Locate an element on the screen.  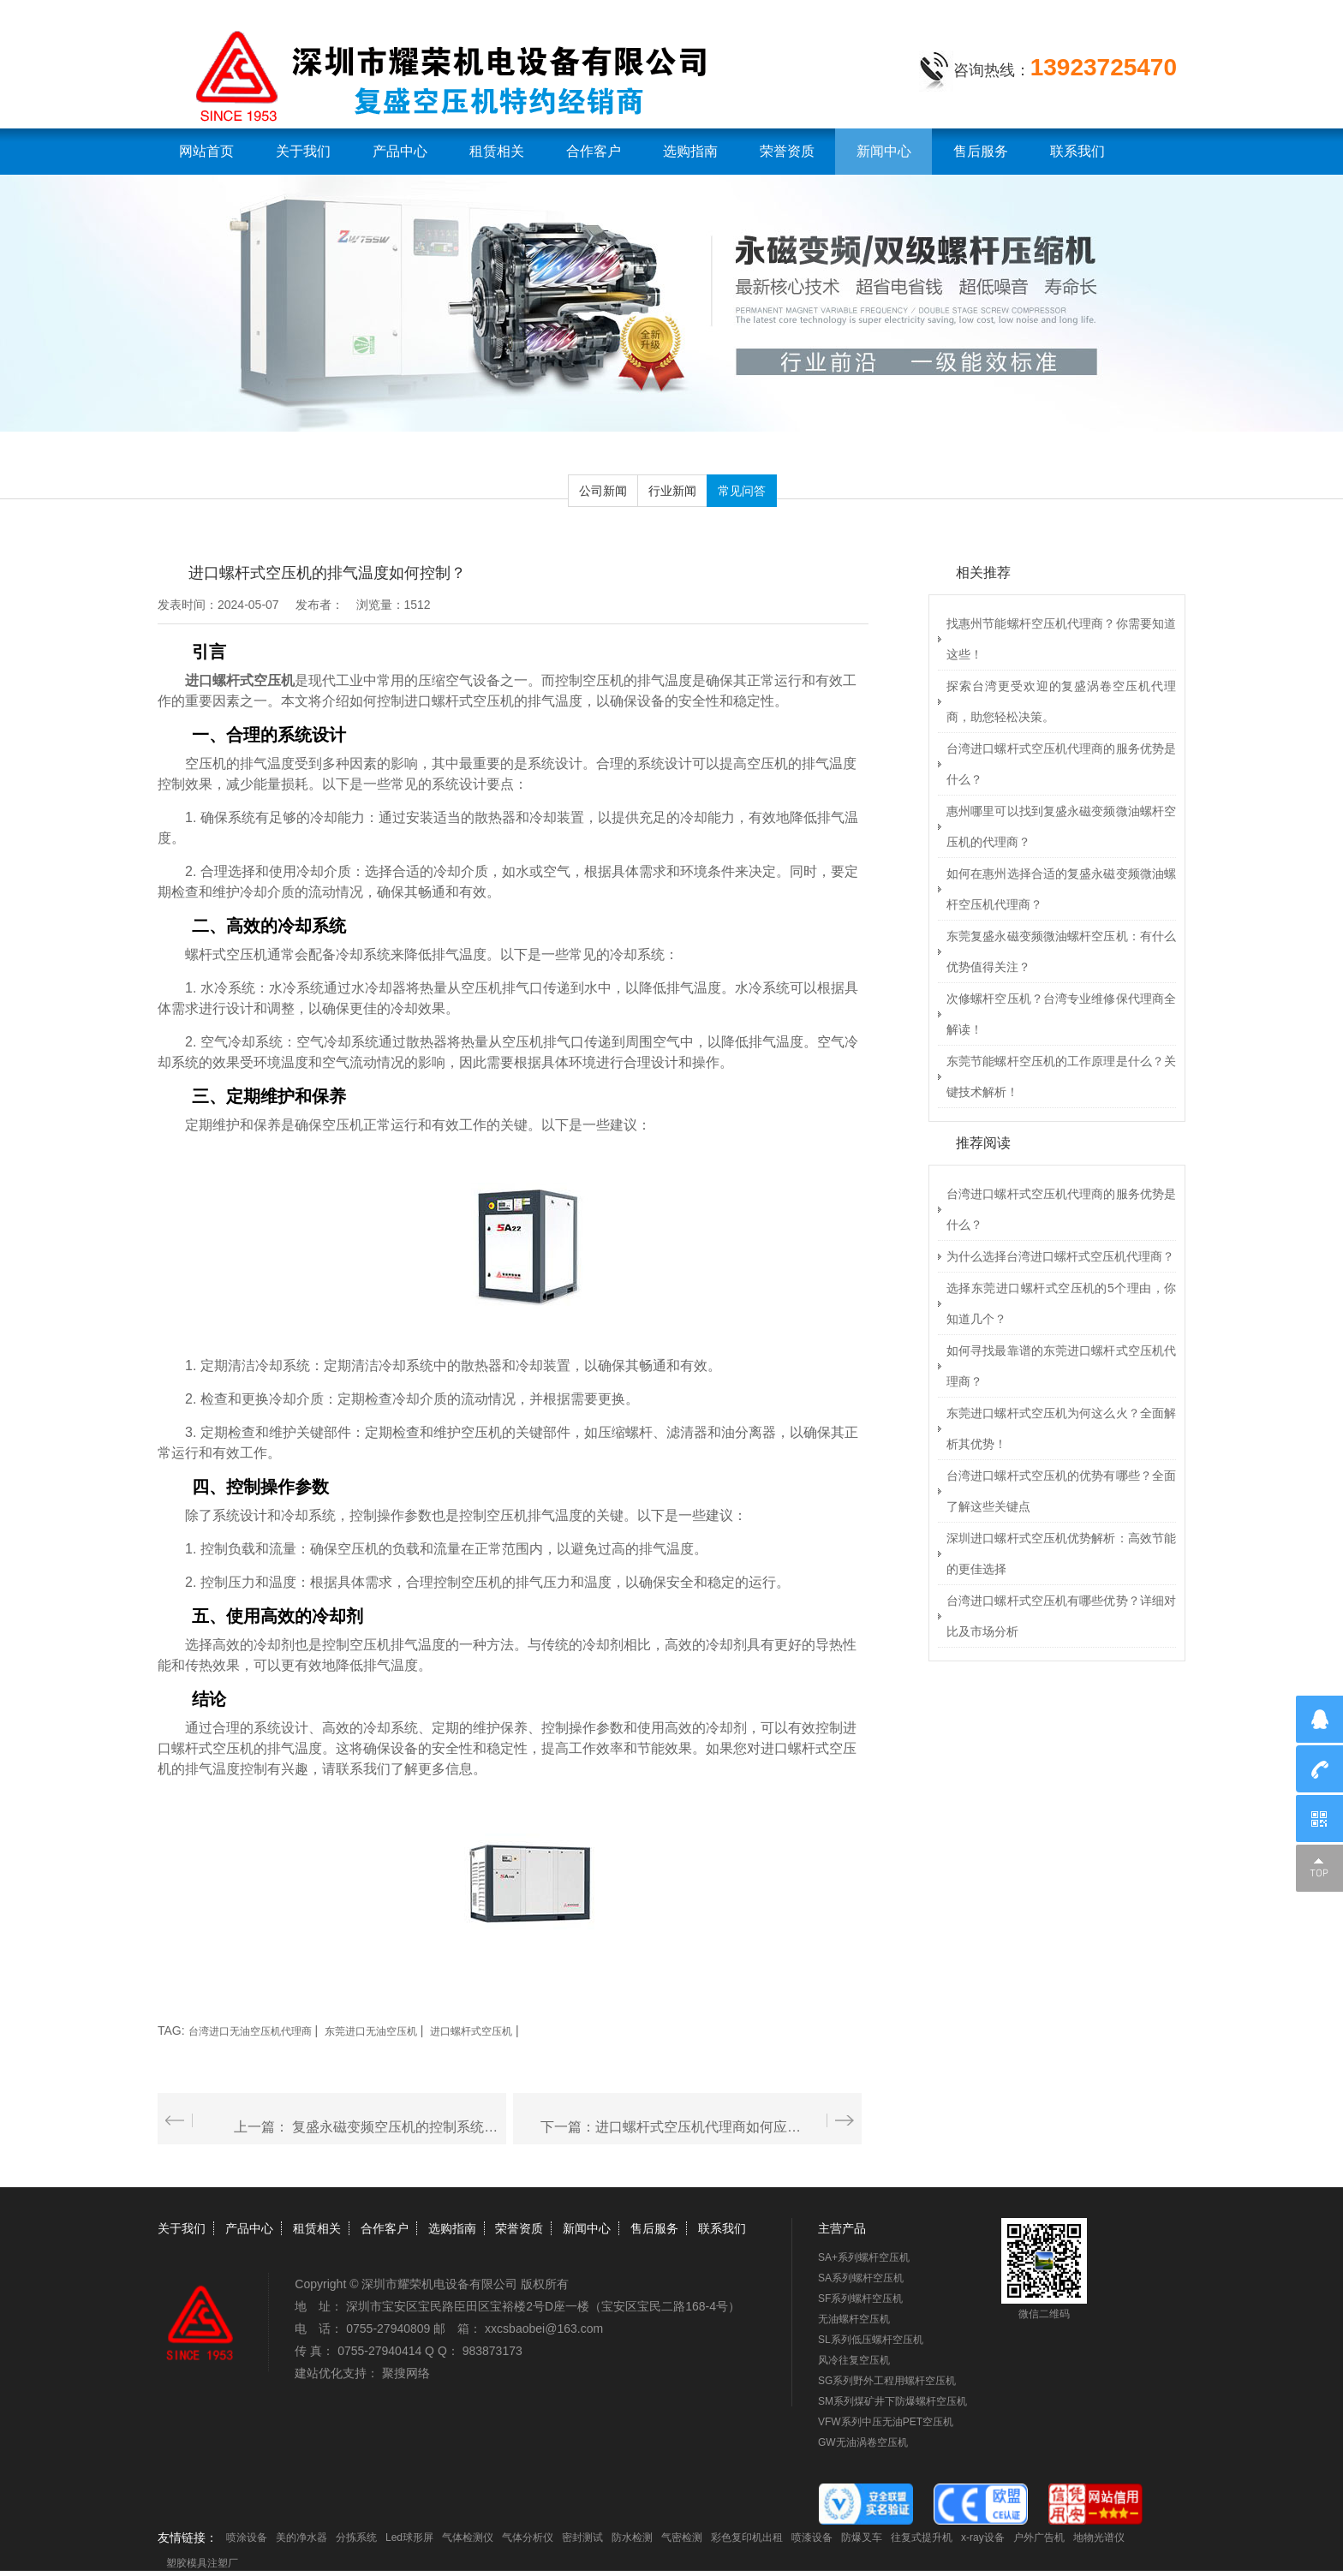
喷涂设备 is located at coordinates (246, 2537).